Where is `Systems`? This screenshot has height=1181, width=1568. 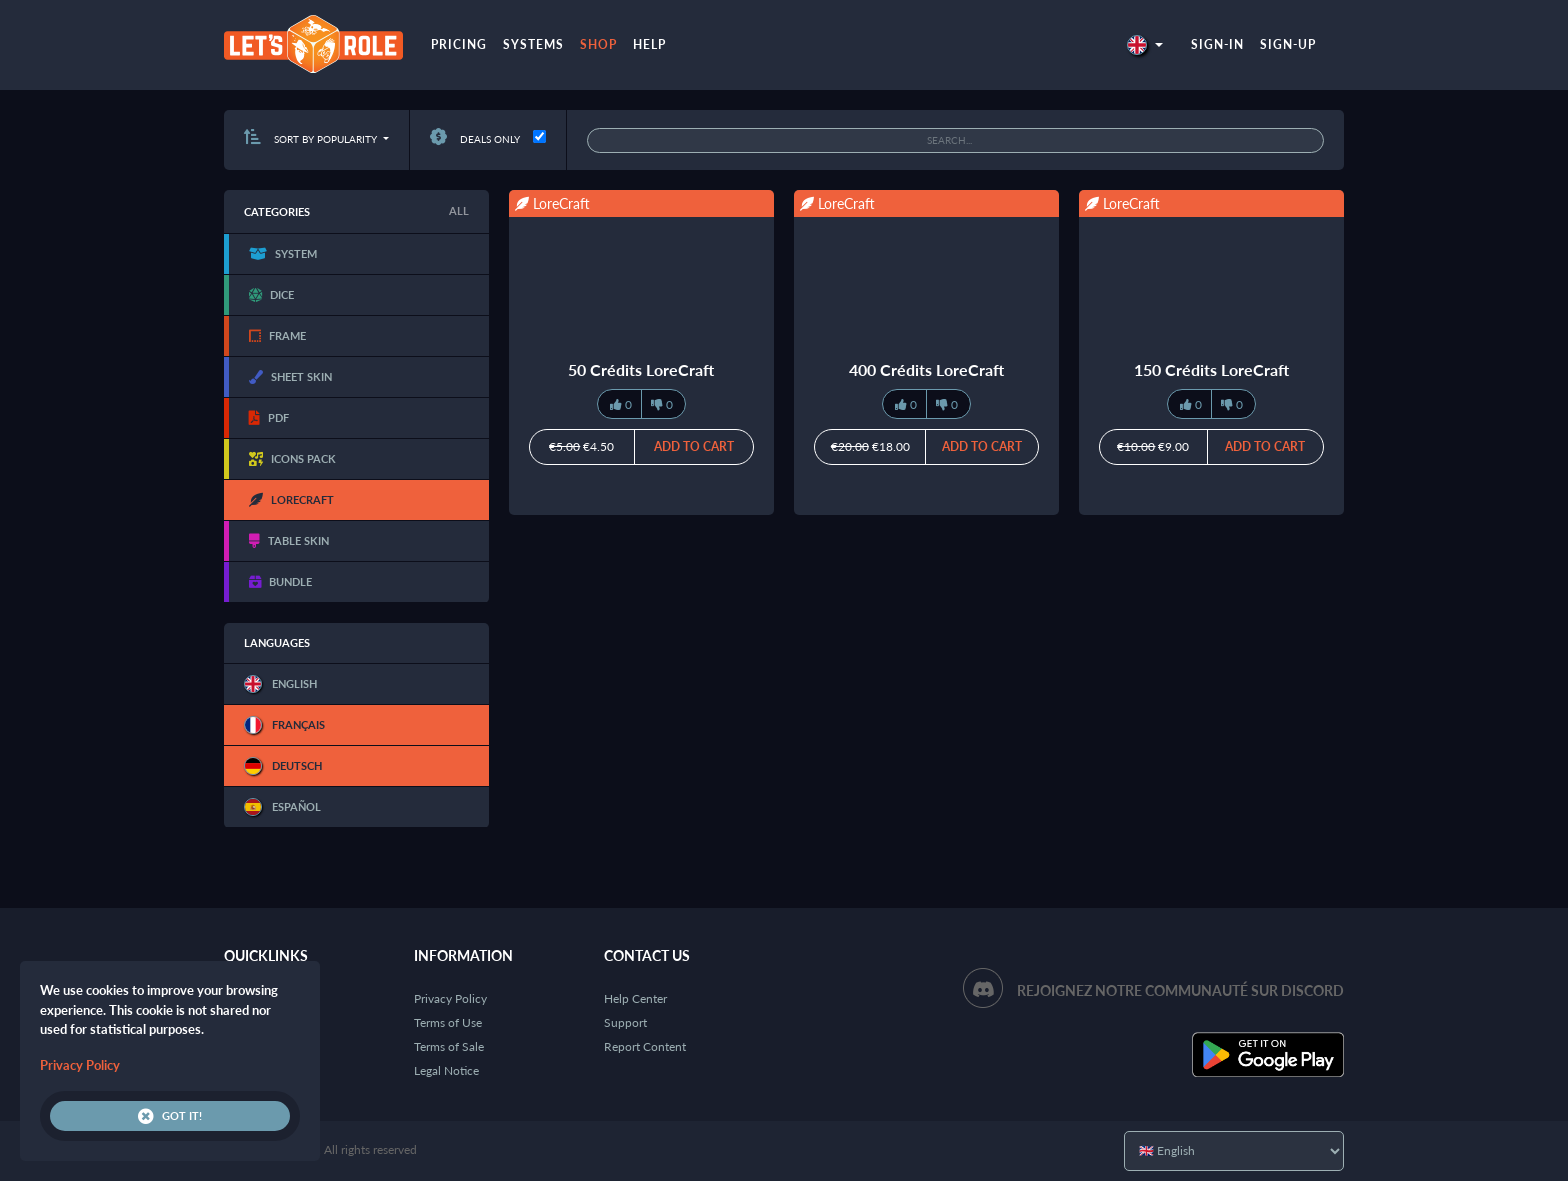
Systems is located at coordinates (533, 44).